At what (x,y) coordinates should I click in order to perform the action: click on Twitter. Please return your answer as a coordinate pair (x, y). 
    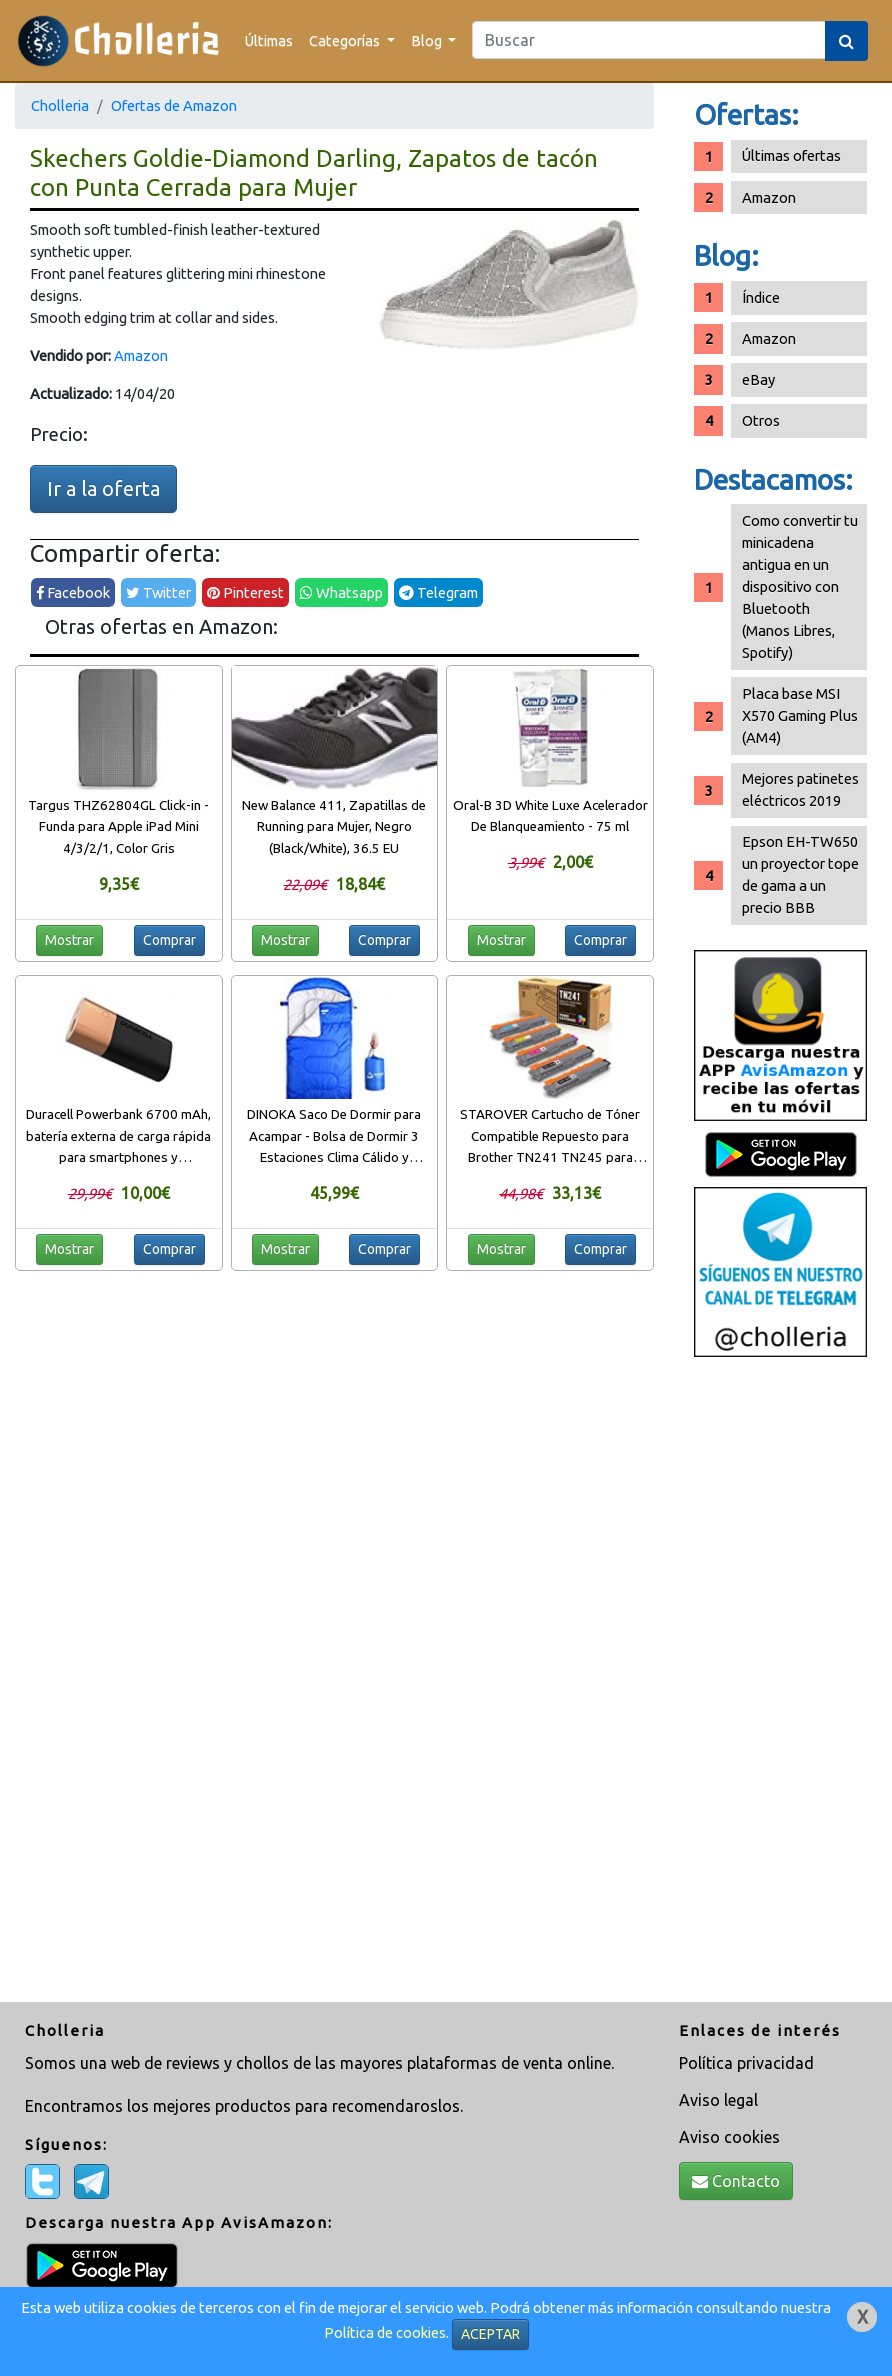
    Looking at the image, I should click on (158, 592).